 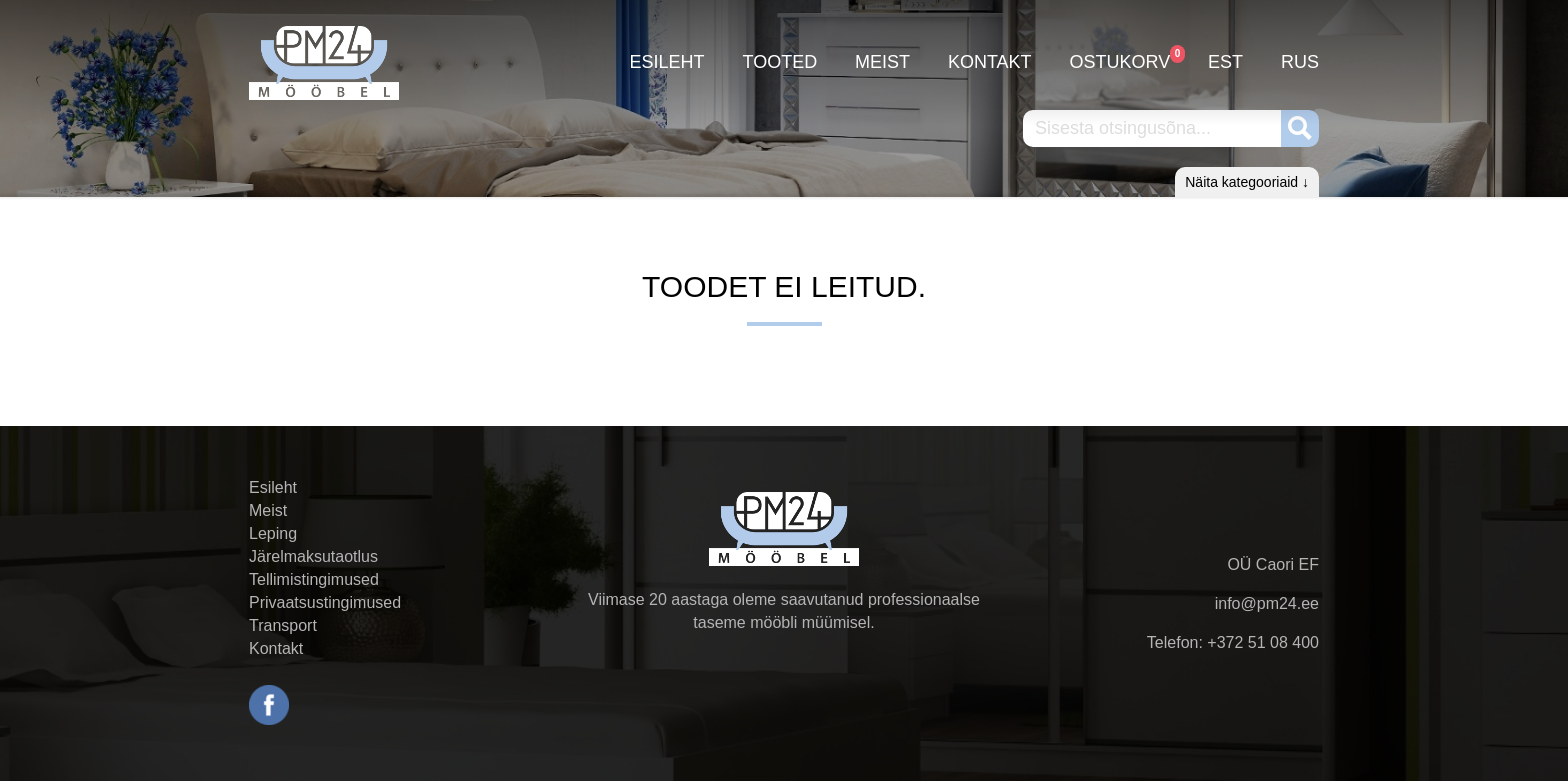 What do you see at coordinates (1225, 62) in the screenshot?
I see `EST` at bounding box center [1225, 62].